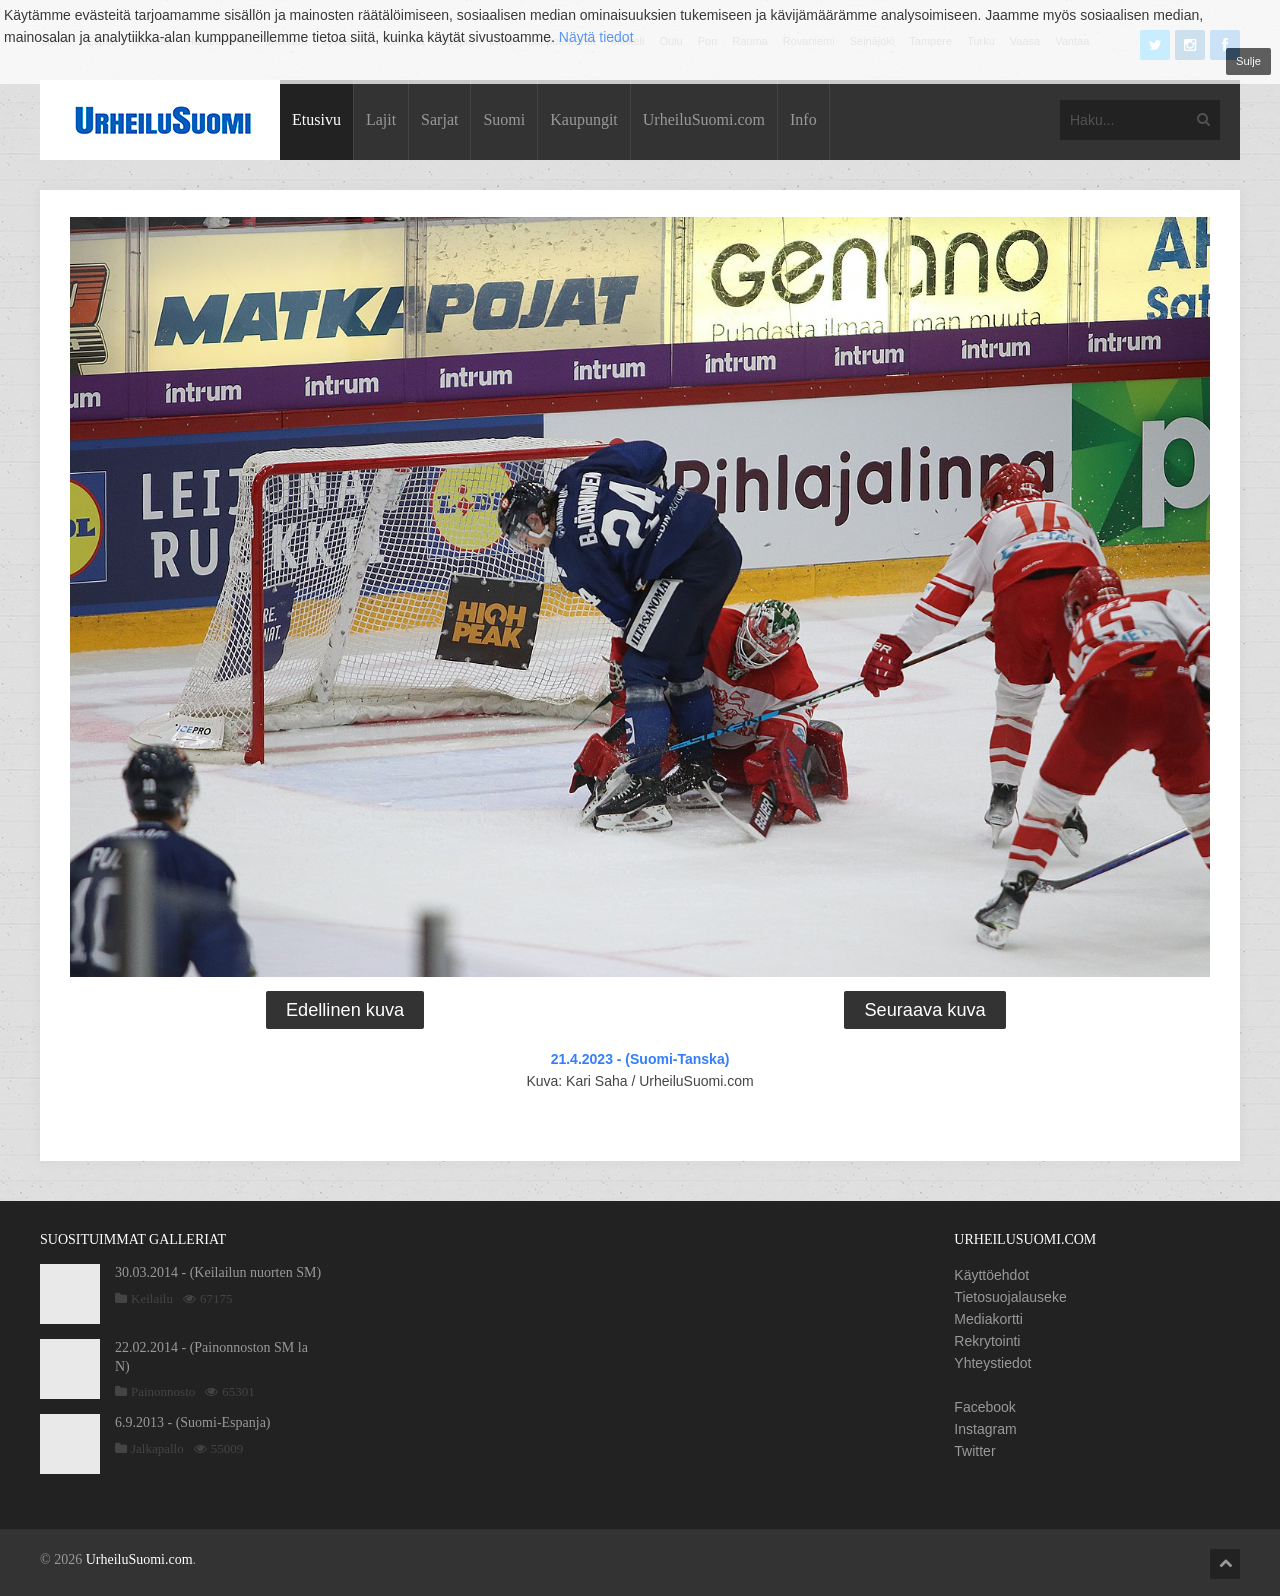 The width and height of the screenshot is (1280, 1596). Describe the element at coordinates (984, 1407) in the screenshot. I see `Facebook` at that location.